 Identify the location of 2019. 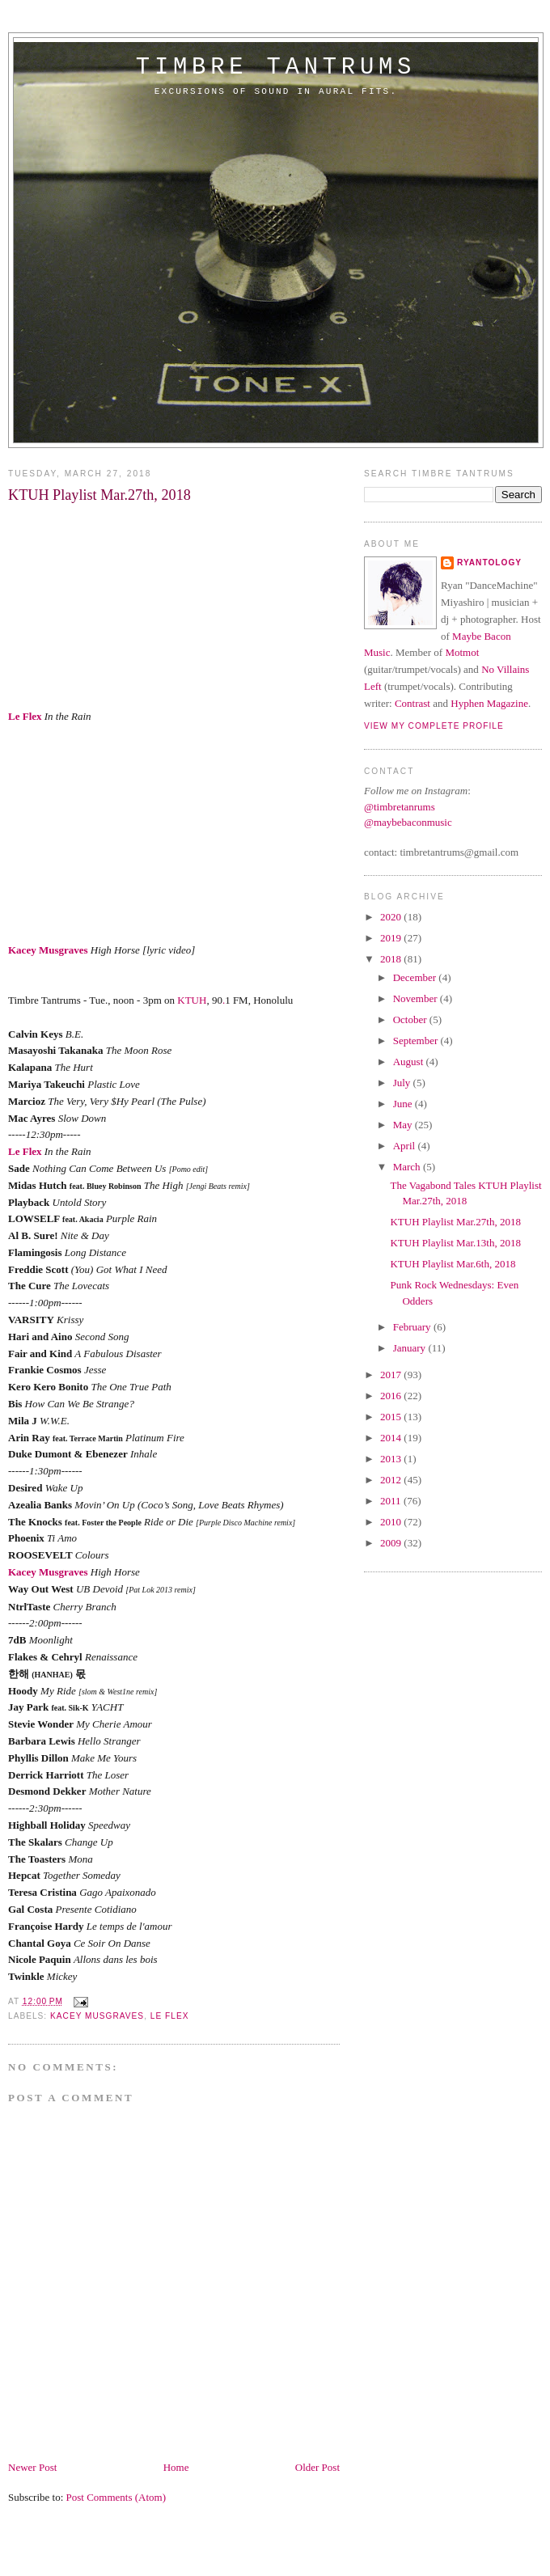
(392, 938).